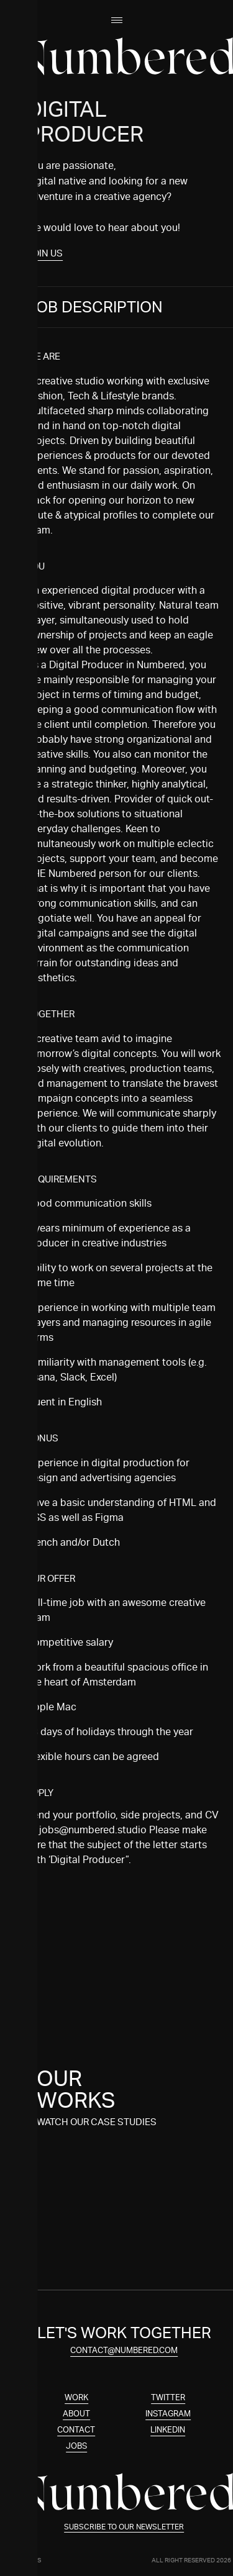 The height and width of the screenshot is (2576, 233). What do you see at coordinates (116, 20) in the screenshot?
I see `[Open menu]` at bounding box center [116, 20].